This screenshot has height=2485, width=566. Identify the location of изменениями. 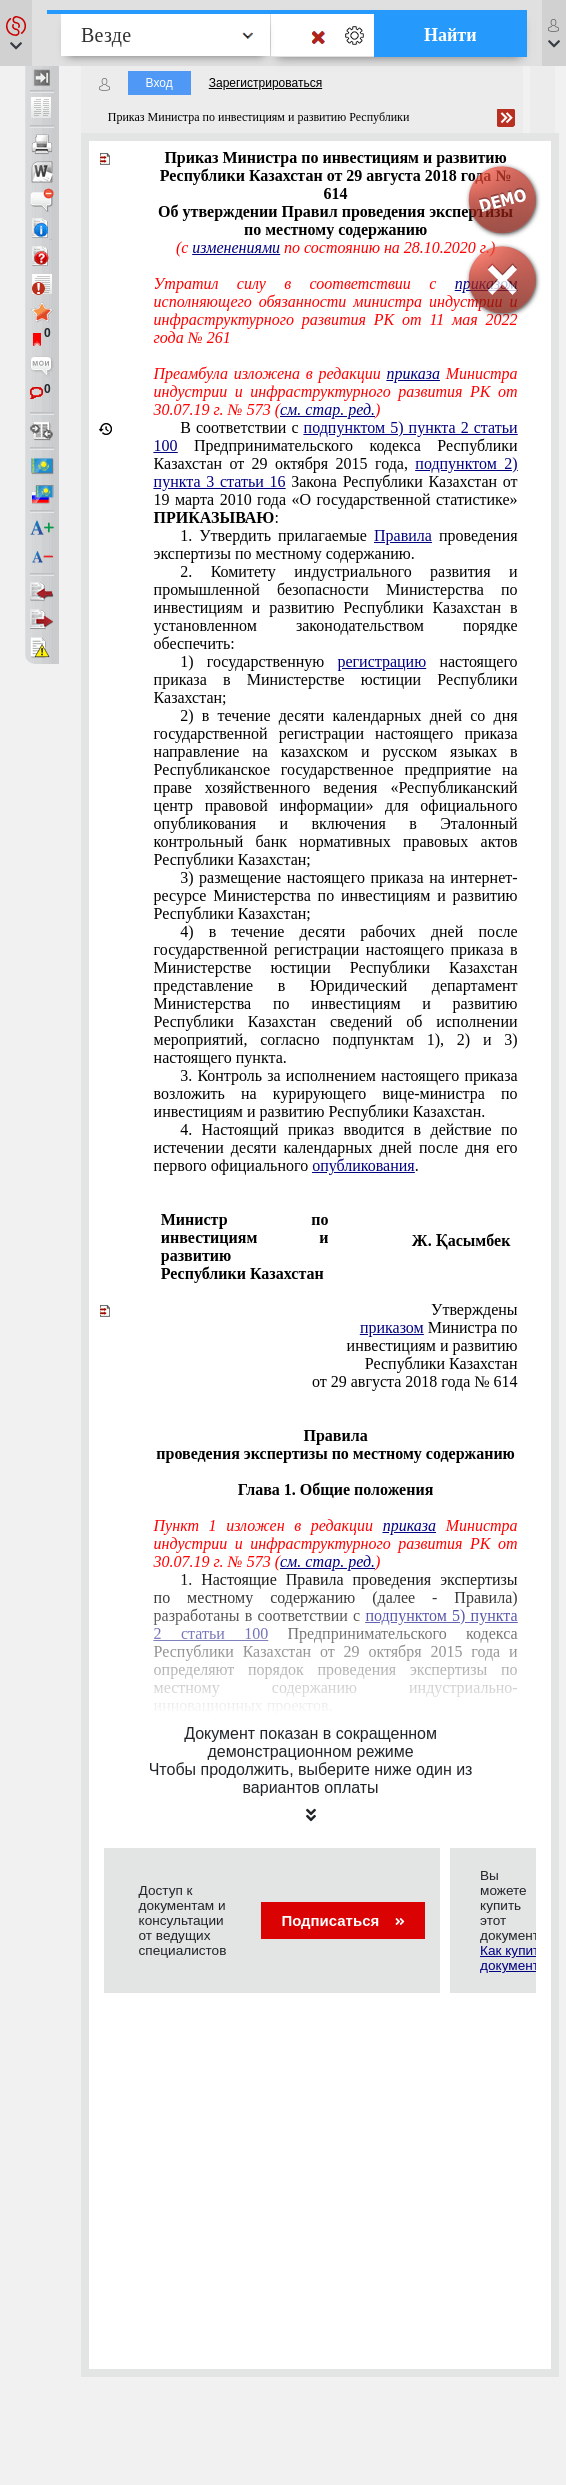
(236, 247).